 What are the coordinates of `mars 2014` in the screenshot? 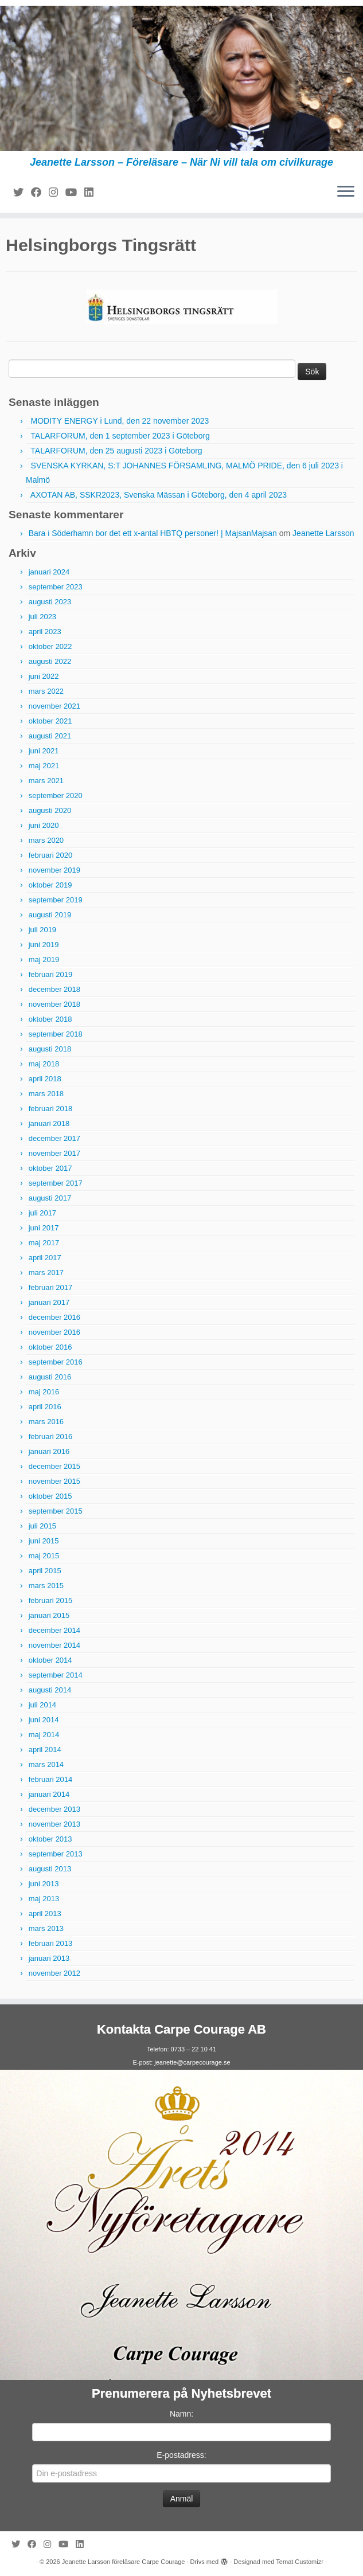 It's located at (46, 1764).